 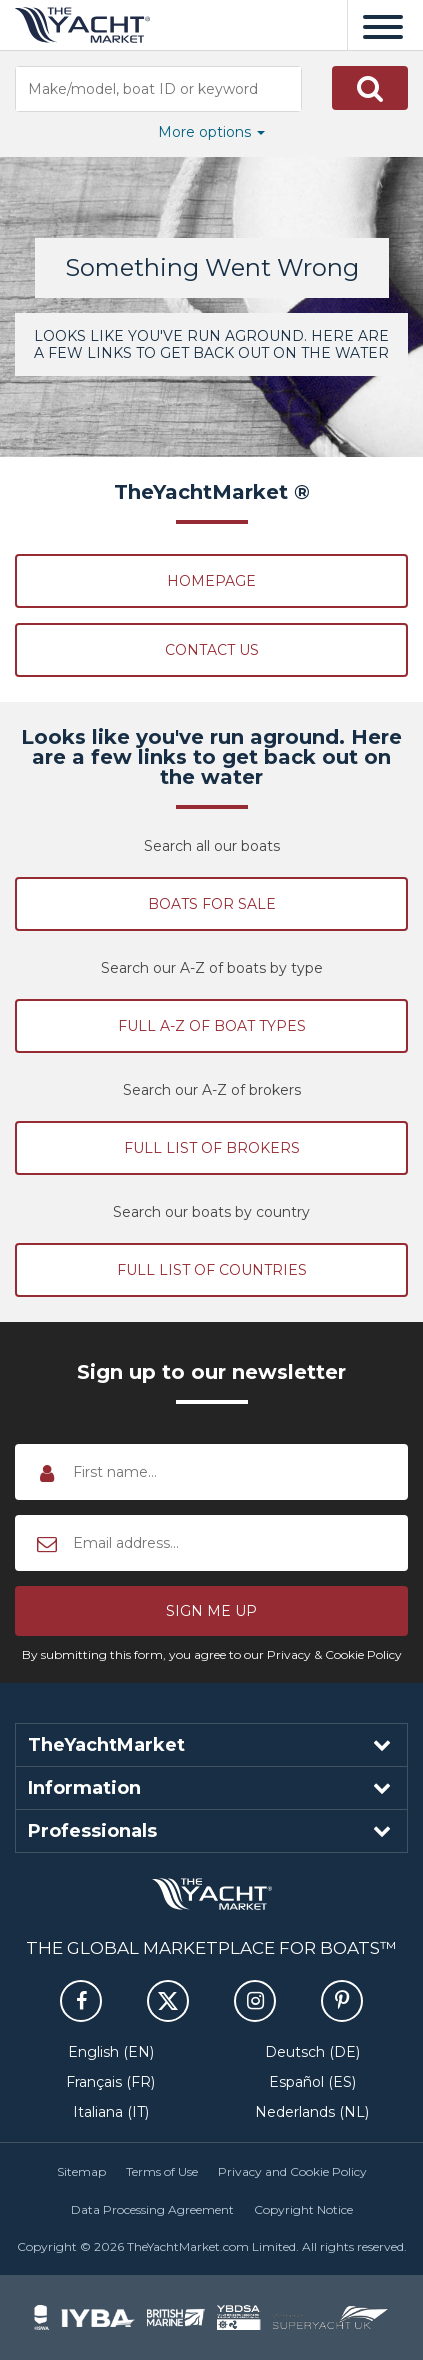 What do you see at coordinates (82, 25) in the screenshot?
I see `TheYachtMarket` at bounding box center [82, 25].